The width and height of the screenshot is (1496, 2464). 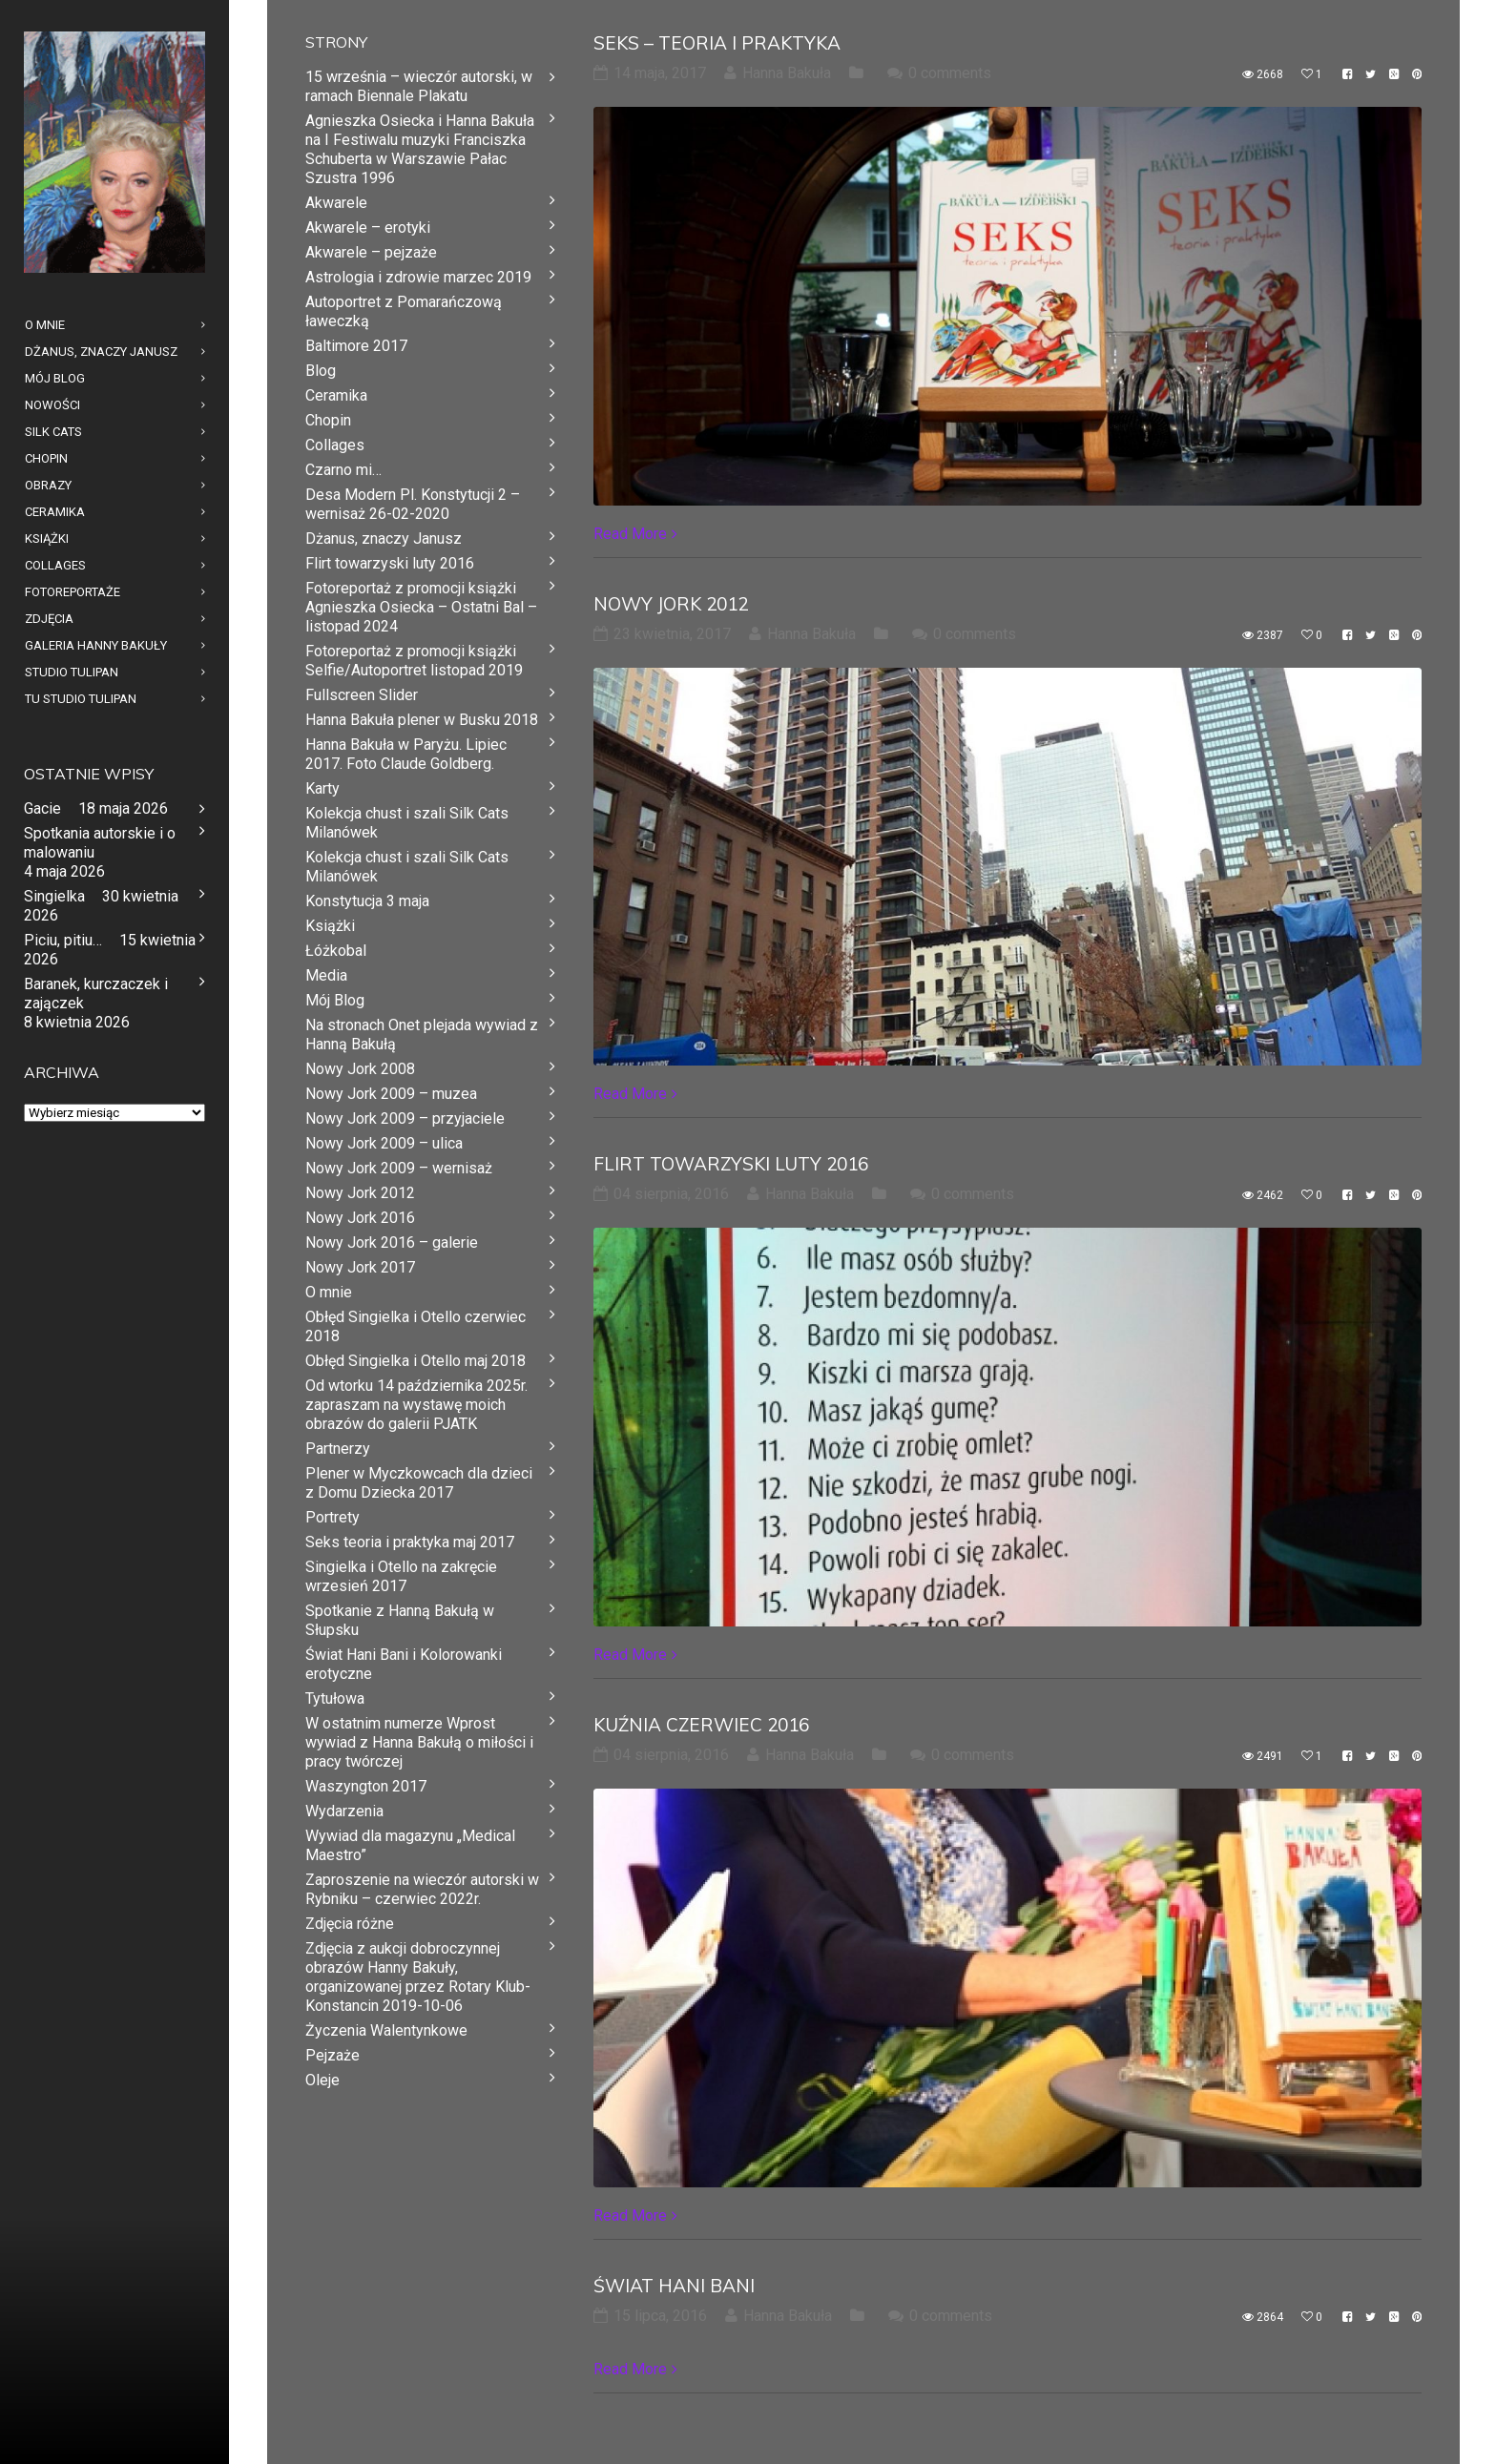 What do you see at coordinates (391, 1094) in the screenshot?
I see `Nowy Jork 2009 – muzea` at bounding box center [391, 1094].